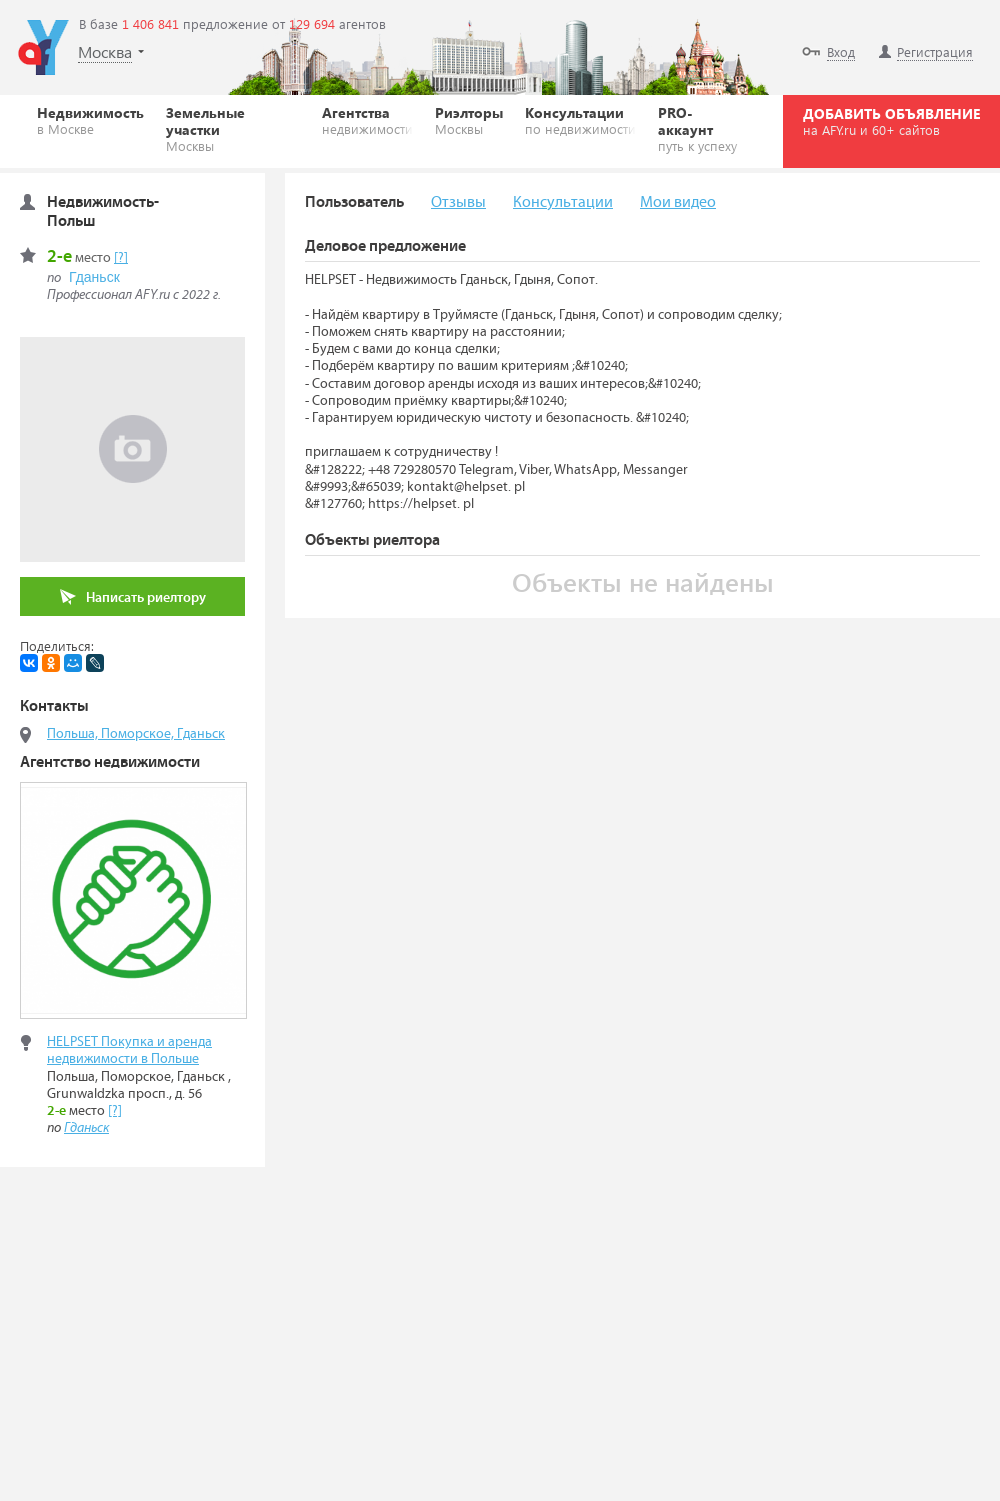 Image resolution: width=1000 pixels, height=1501 pixels. What do you see at coordinates (136, 734) in the screenshot?
I see `Польша, Поморское, Гданьск` at bounding box center [136, 734].